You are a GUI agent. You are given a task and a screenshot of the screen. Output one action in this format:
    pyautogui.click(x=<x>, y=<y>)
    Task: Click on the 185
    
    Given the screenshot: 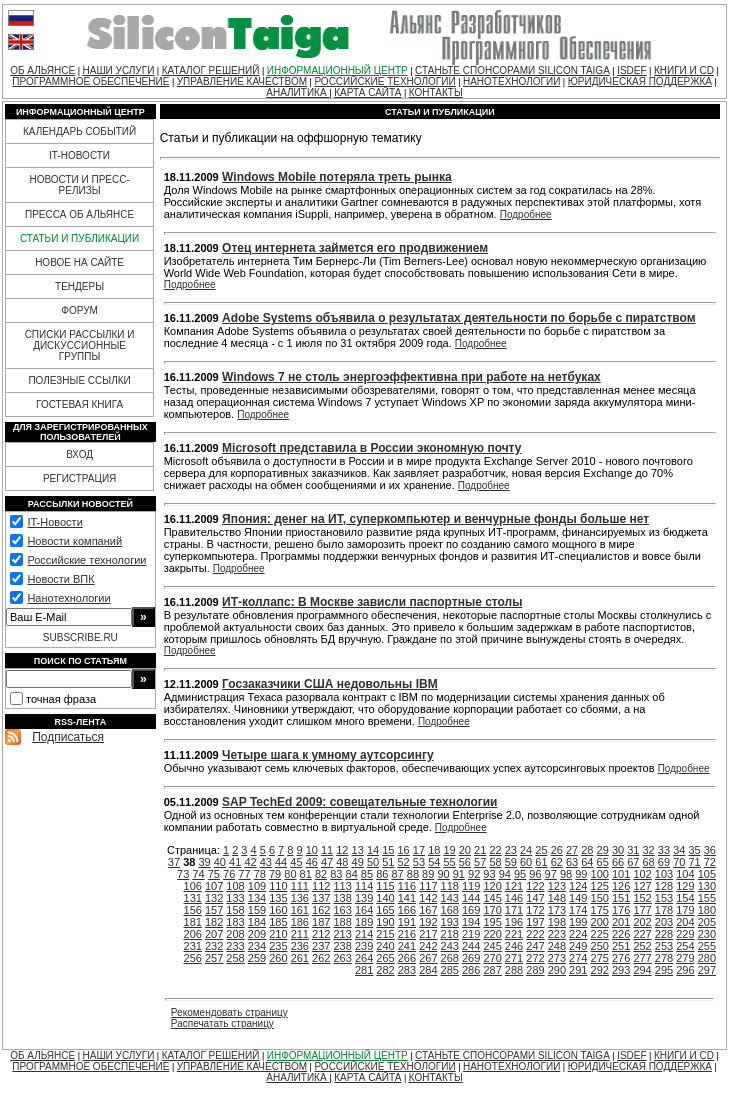 What is the action you would take?
    pyautogui.click(x=278, y=922)
    